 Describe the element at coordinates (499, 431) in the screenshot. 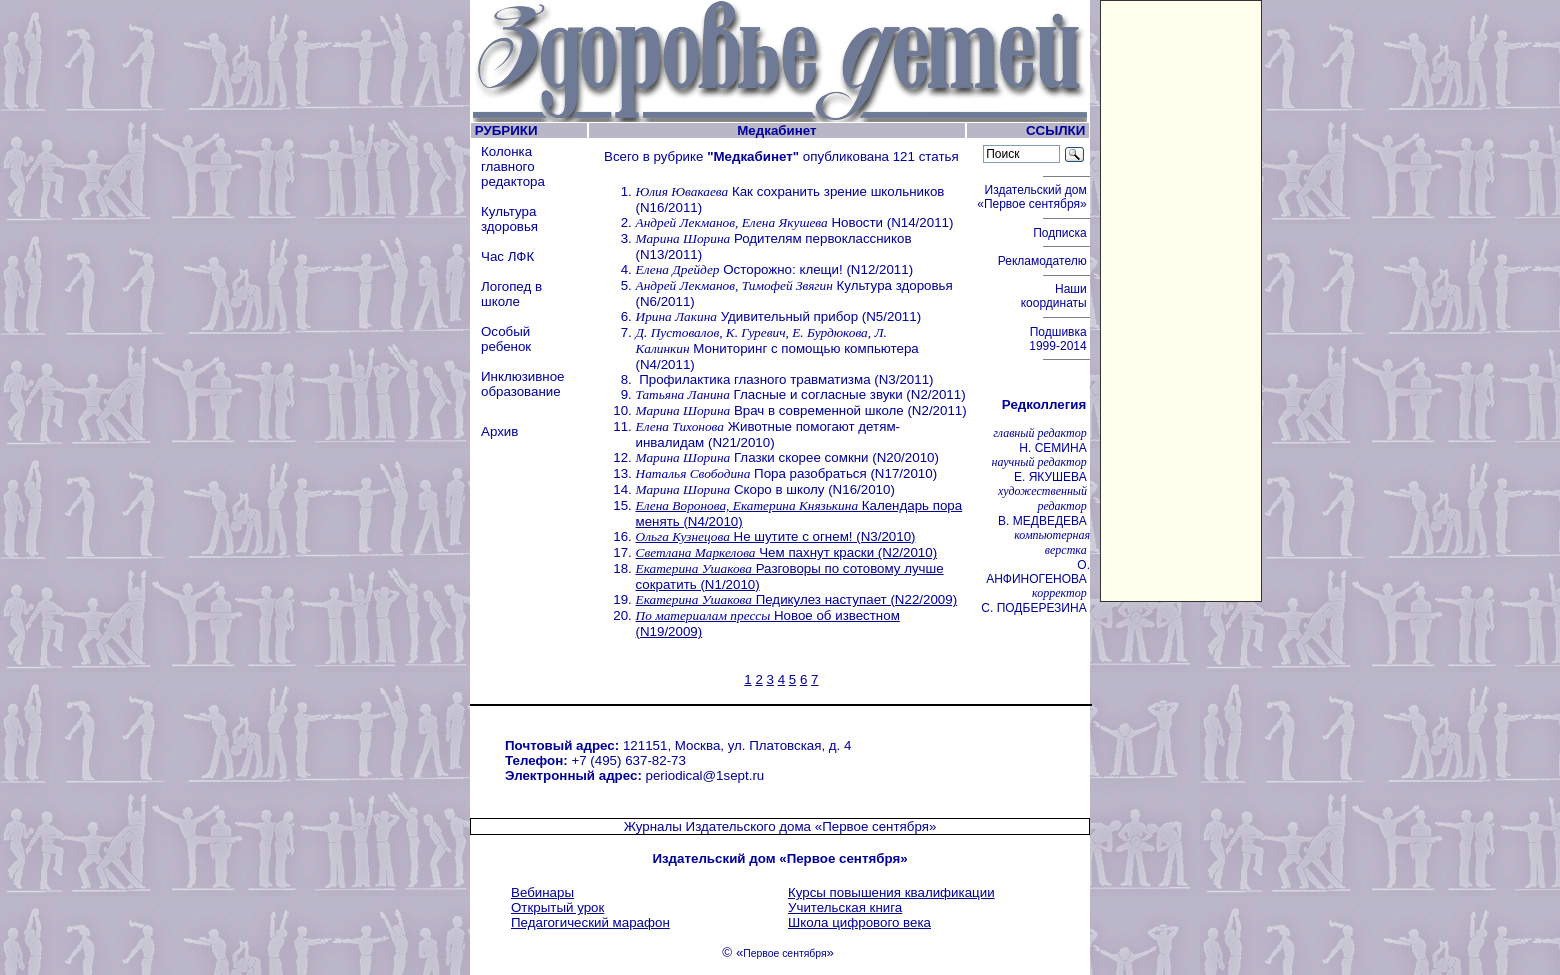

I see `Архив` at that location.